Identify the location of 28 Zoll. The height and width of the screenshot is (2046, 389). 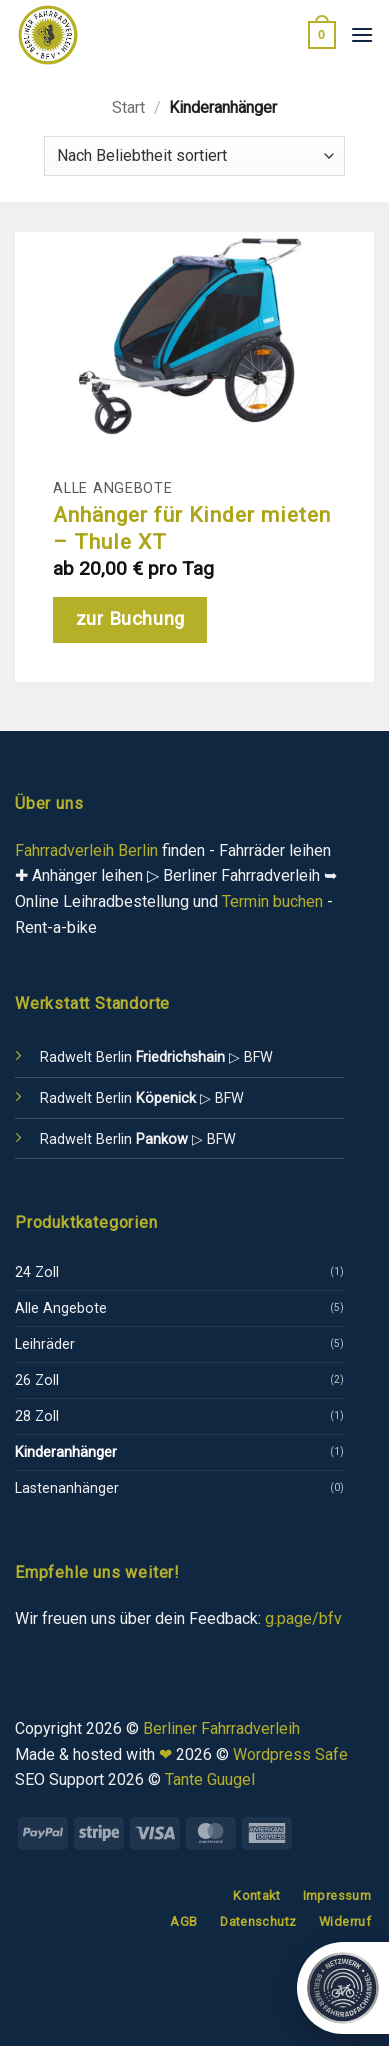
(37, 1416).